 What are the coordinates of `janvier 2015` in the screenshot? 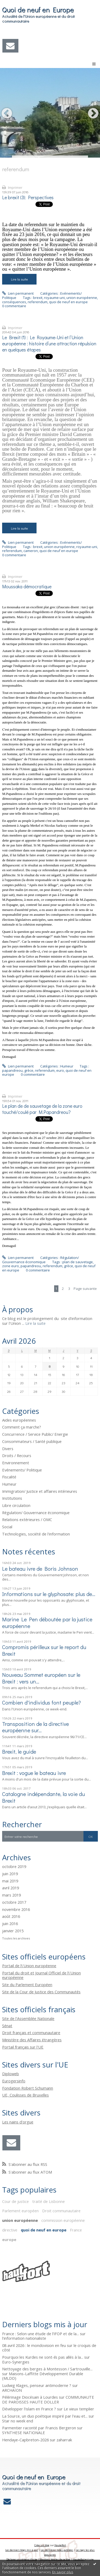 It's located at (12, 1931).